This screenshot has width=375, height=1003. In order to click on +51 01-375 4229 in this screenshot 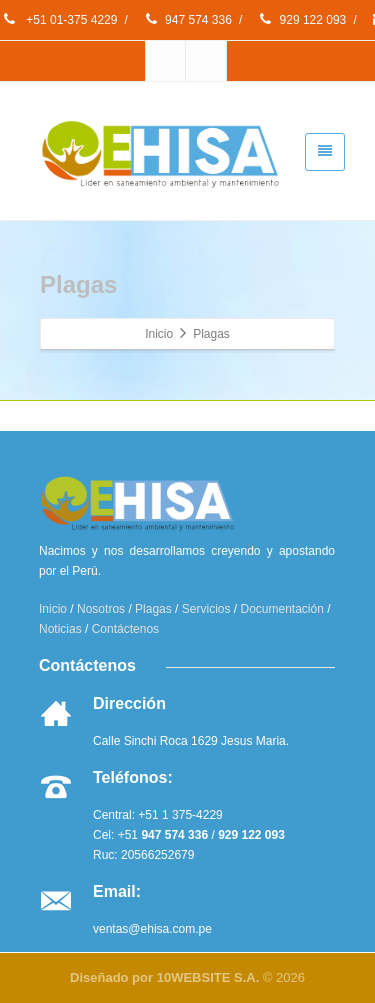, I will do `click(58, 20)`.